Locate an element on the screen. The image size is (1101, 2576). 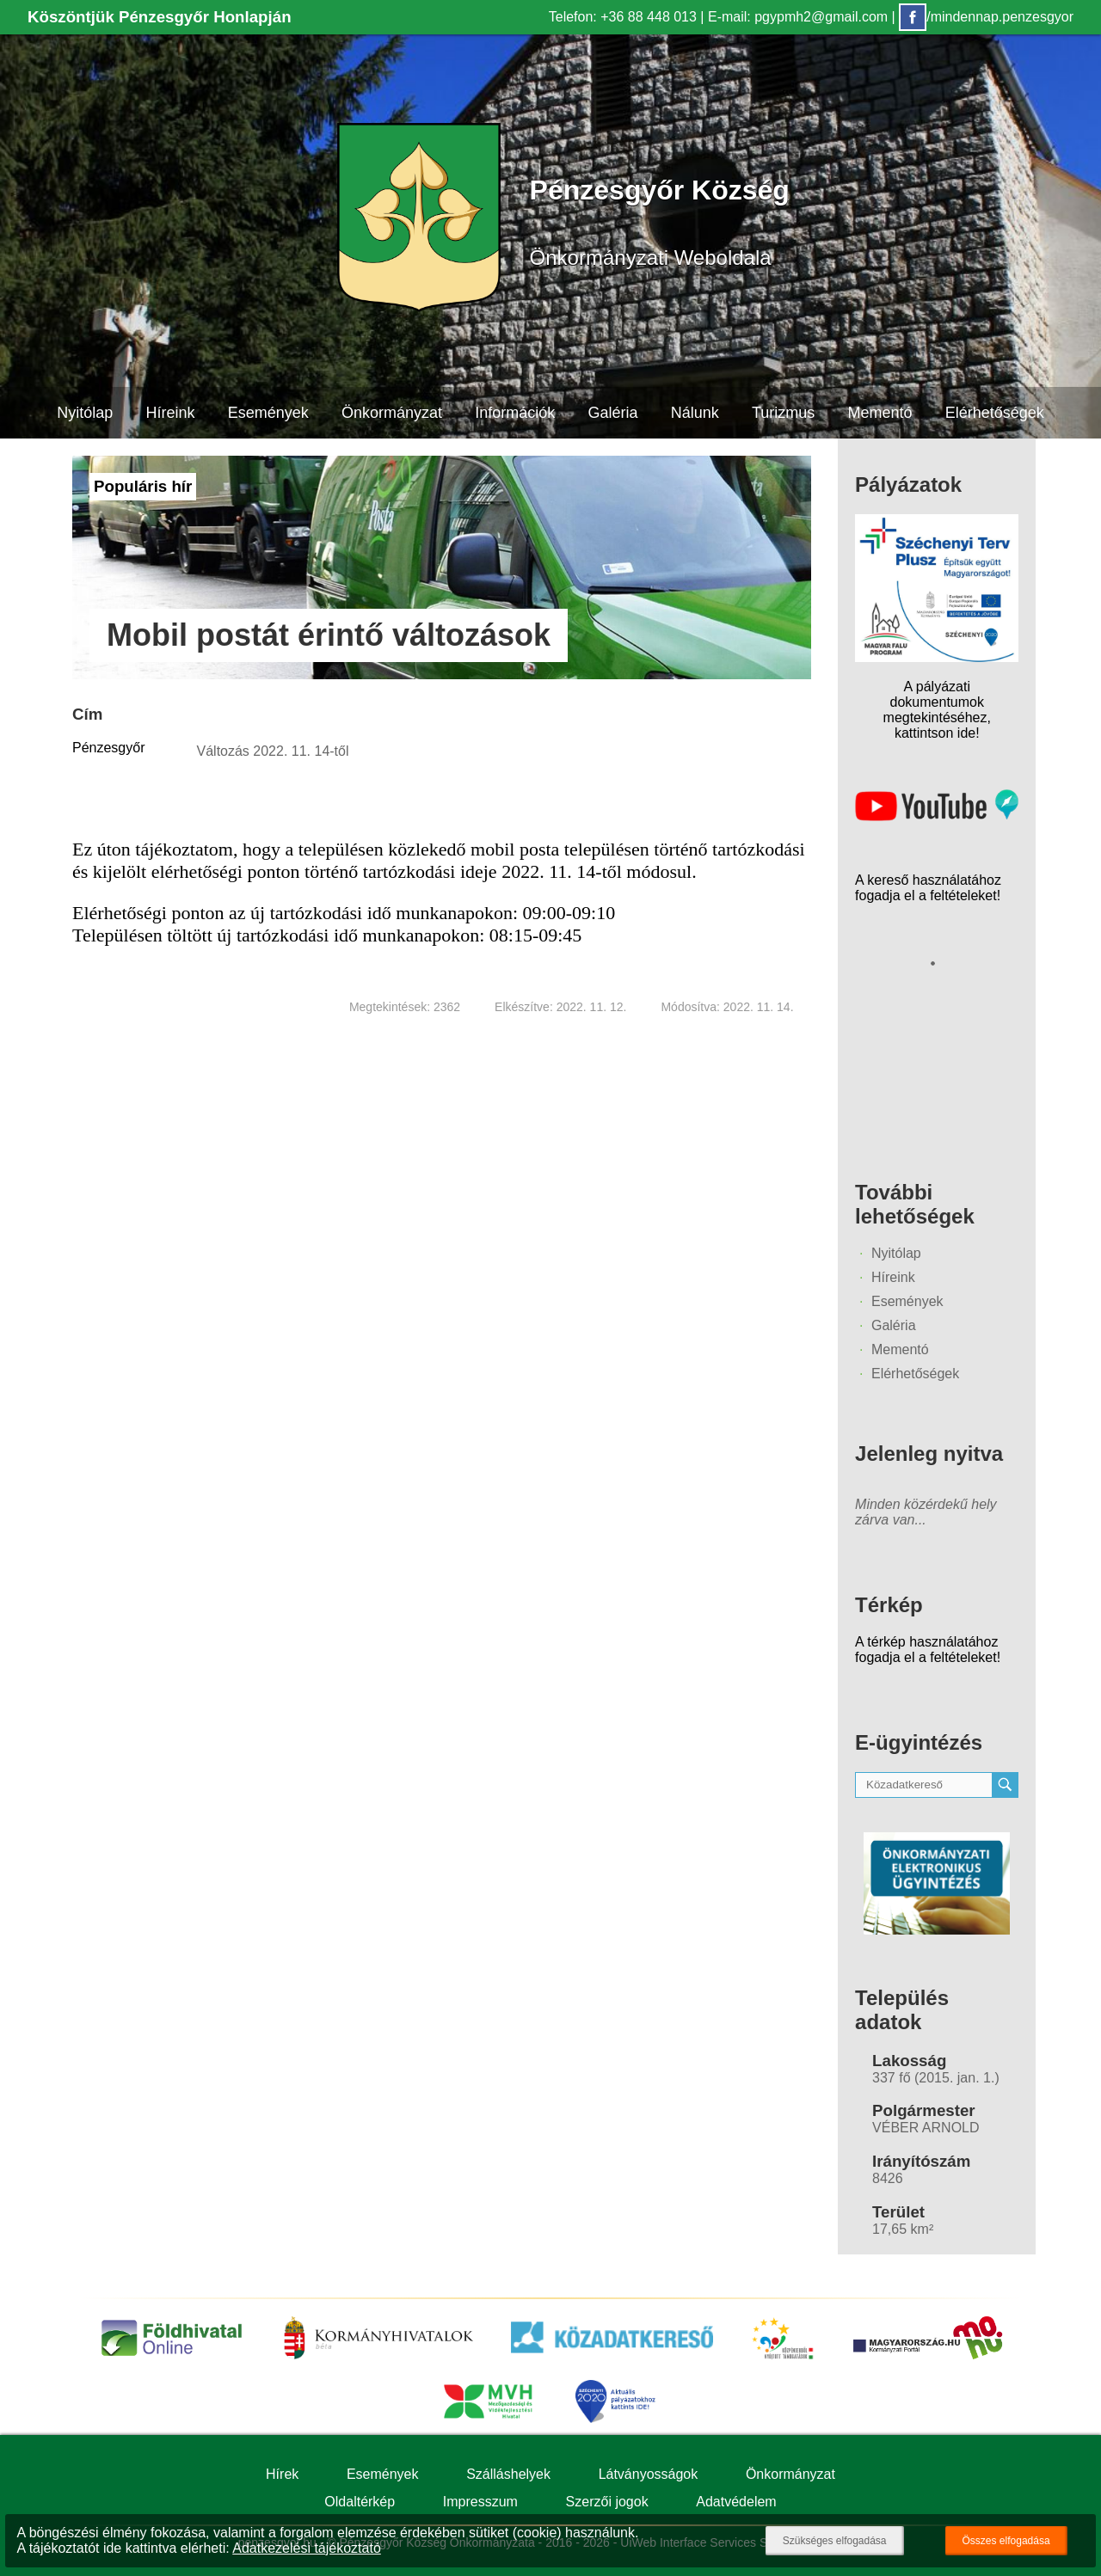
Szálláshelyek is located at coordinates (508, 2474).